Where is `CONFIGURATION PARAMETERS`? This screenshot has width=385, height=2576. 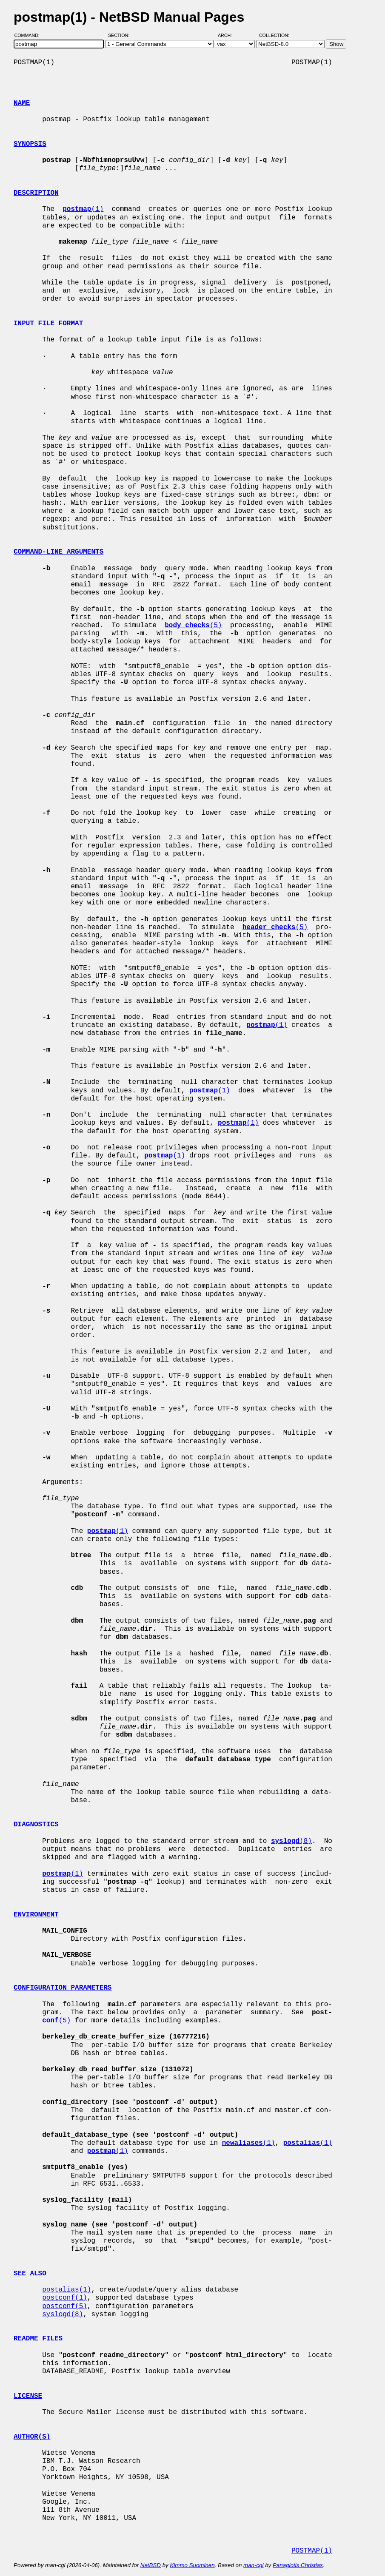
CONFIGURATION PARAMETERS is located at coordinates (62, 1988).